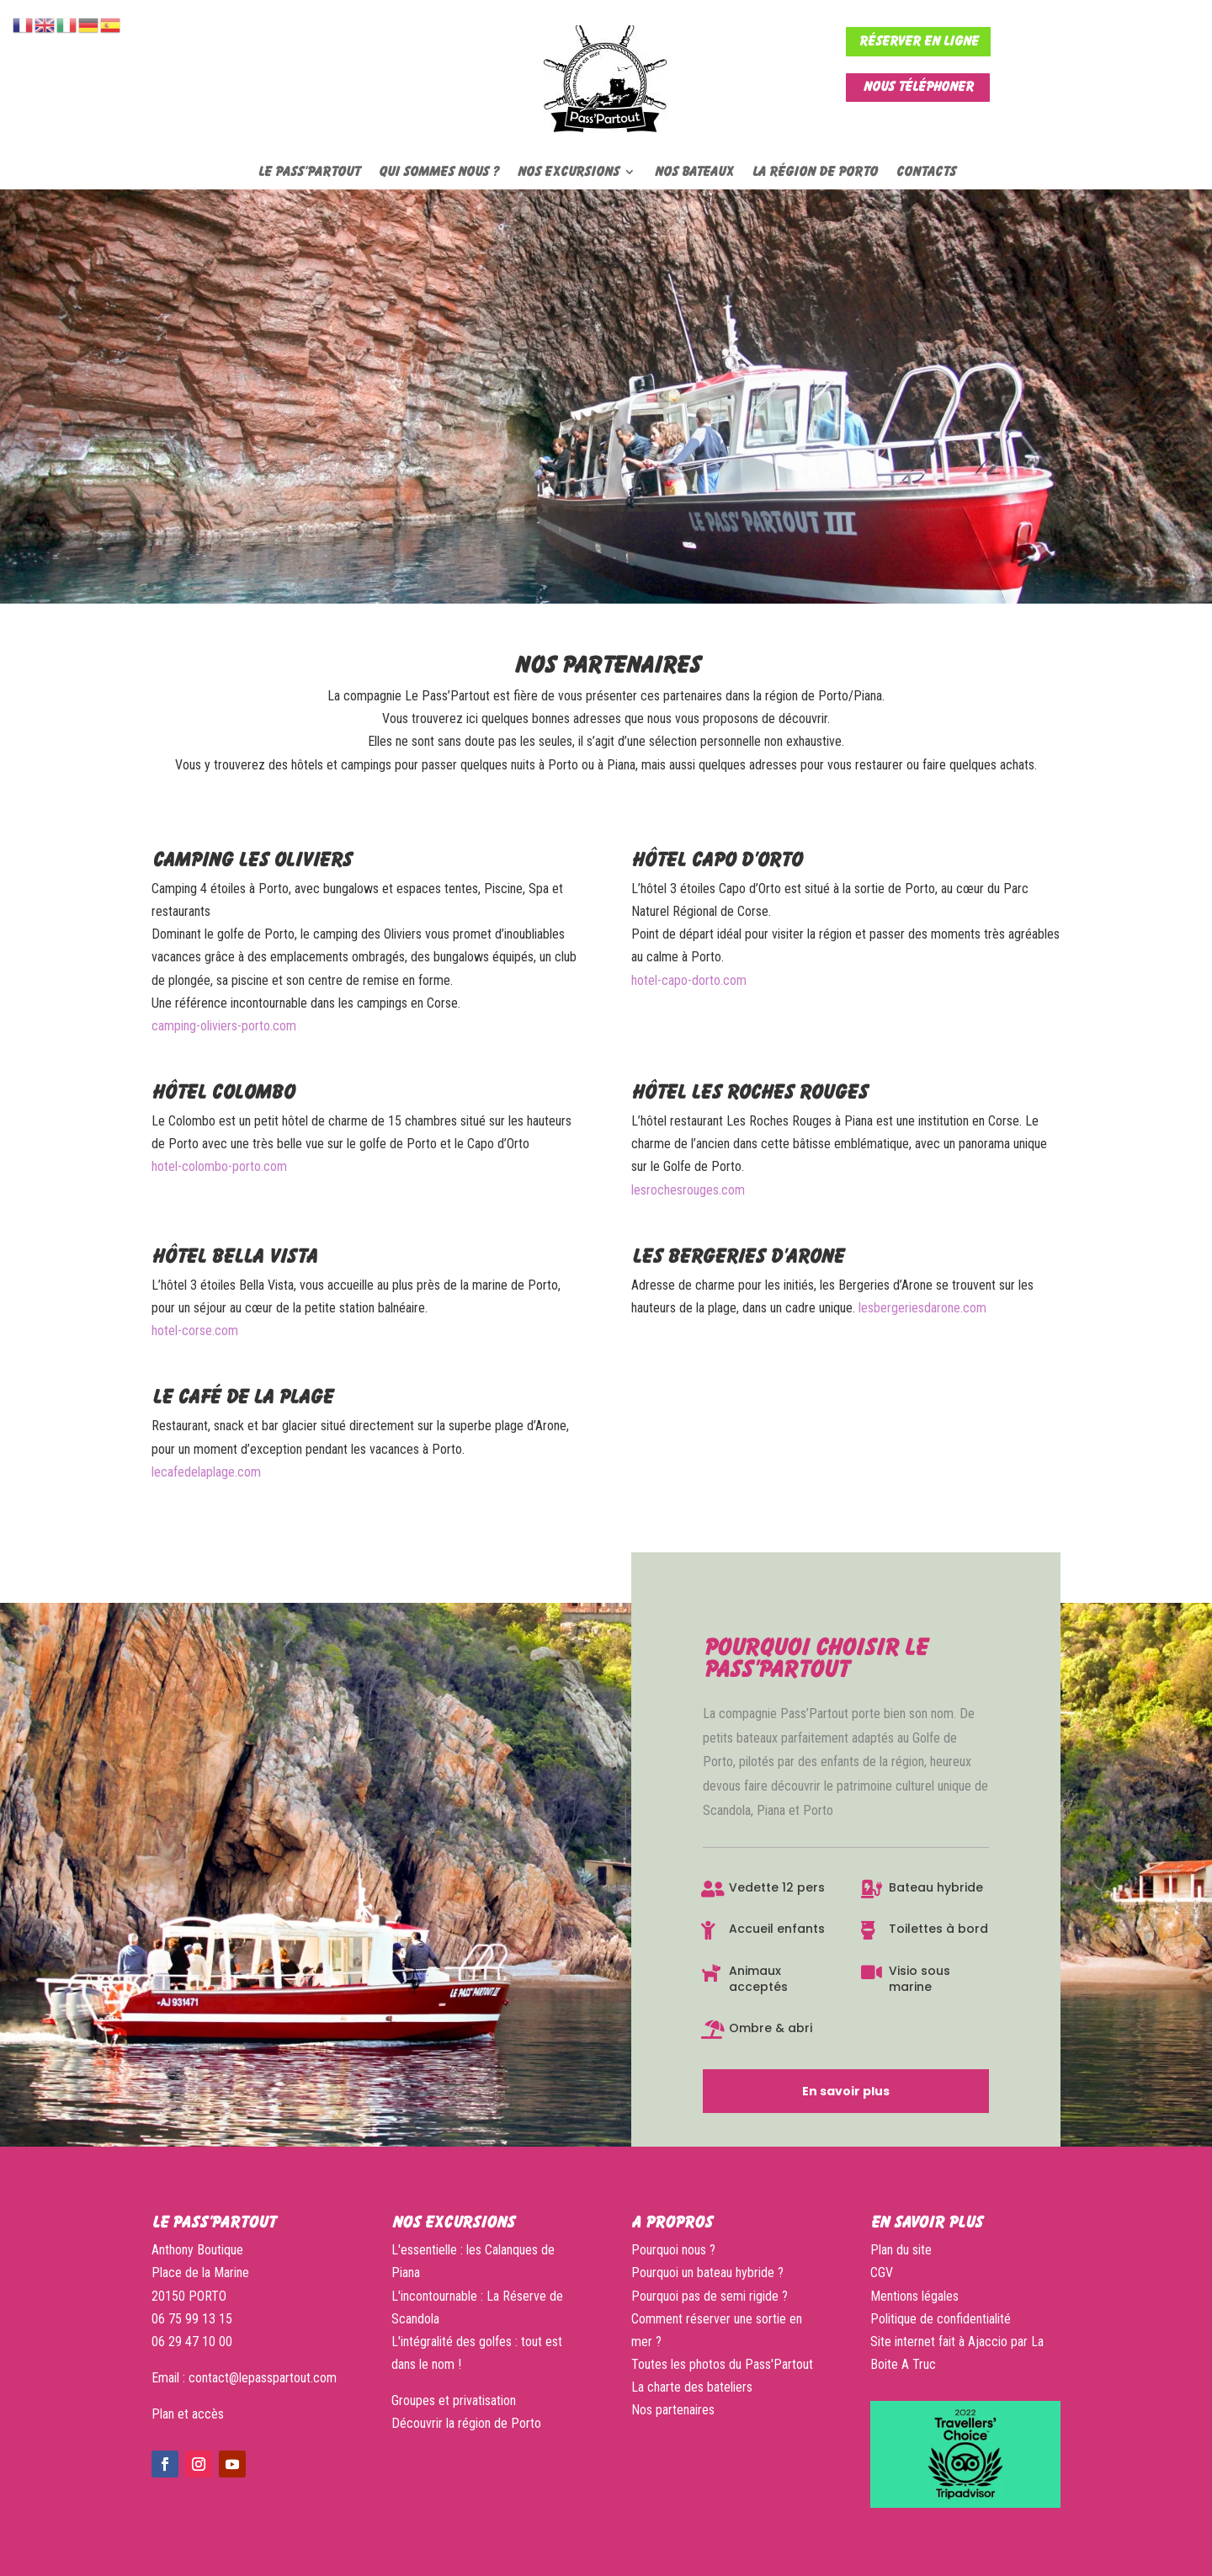  Describe the element at coordinates (914, 2296) in the screenshot. I see `Mentions légales` at that location.